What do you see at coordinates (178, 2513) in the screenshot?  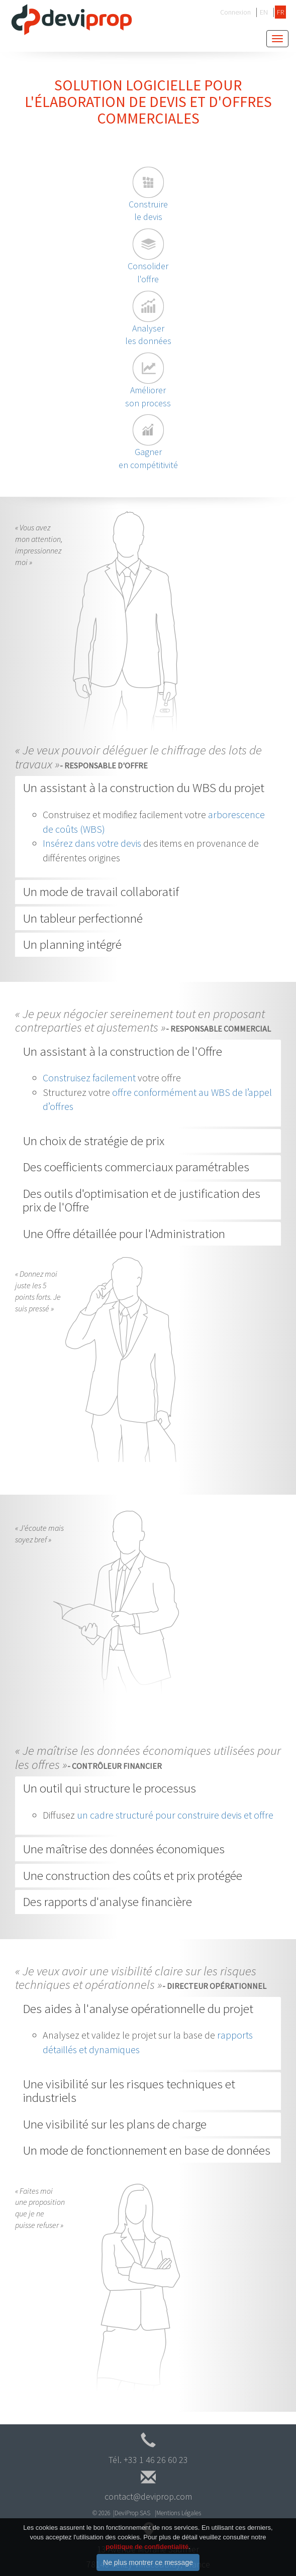 I see `Mentions Légales` at bounding box center [178, 2513].